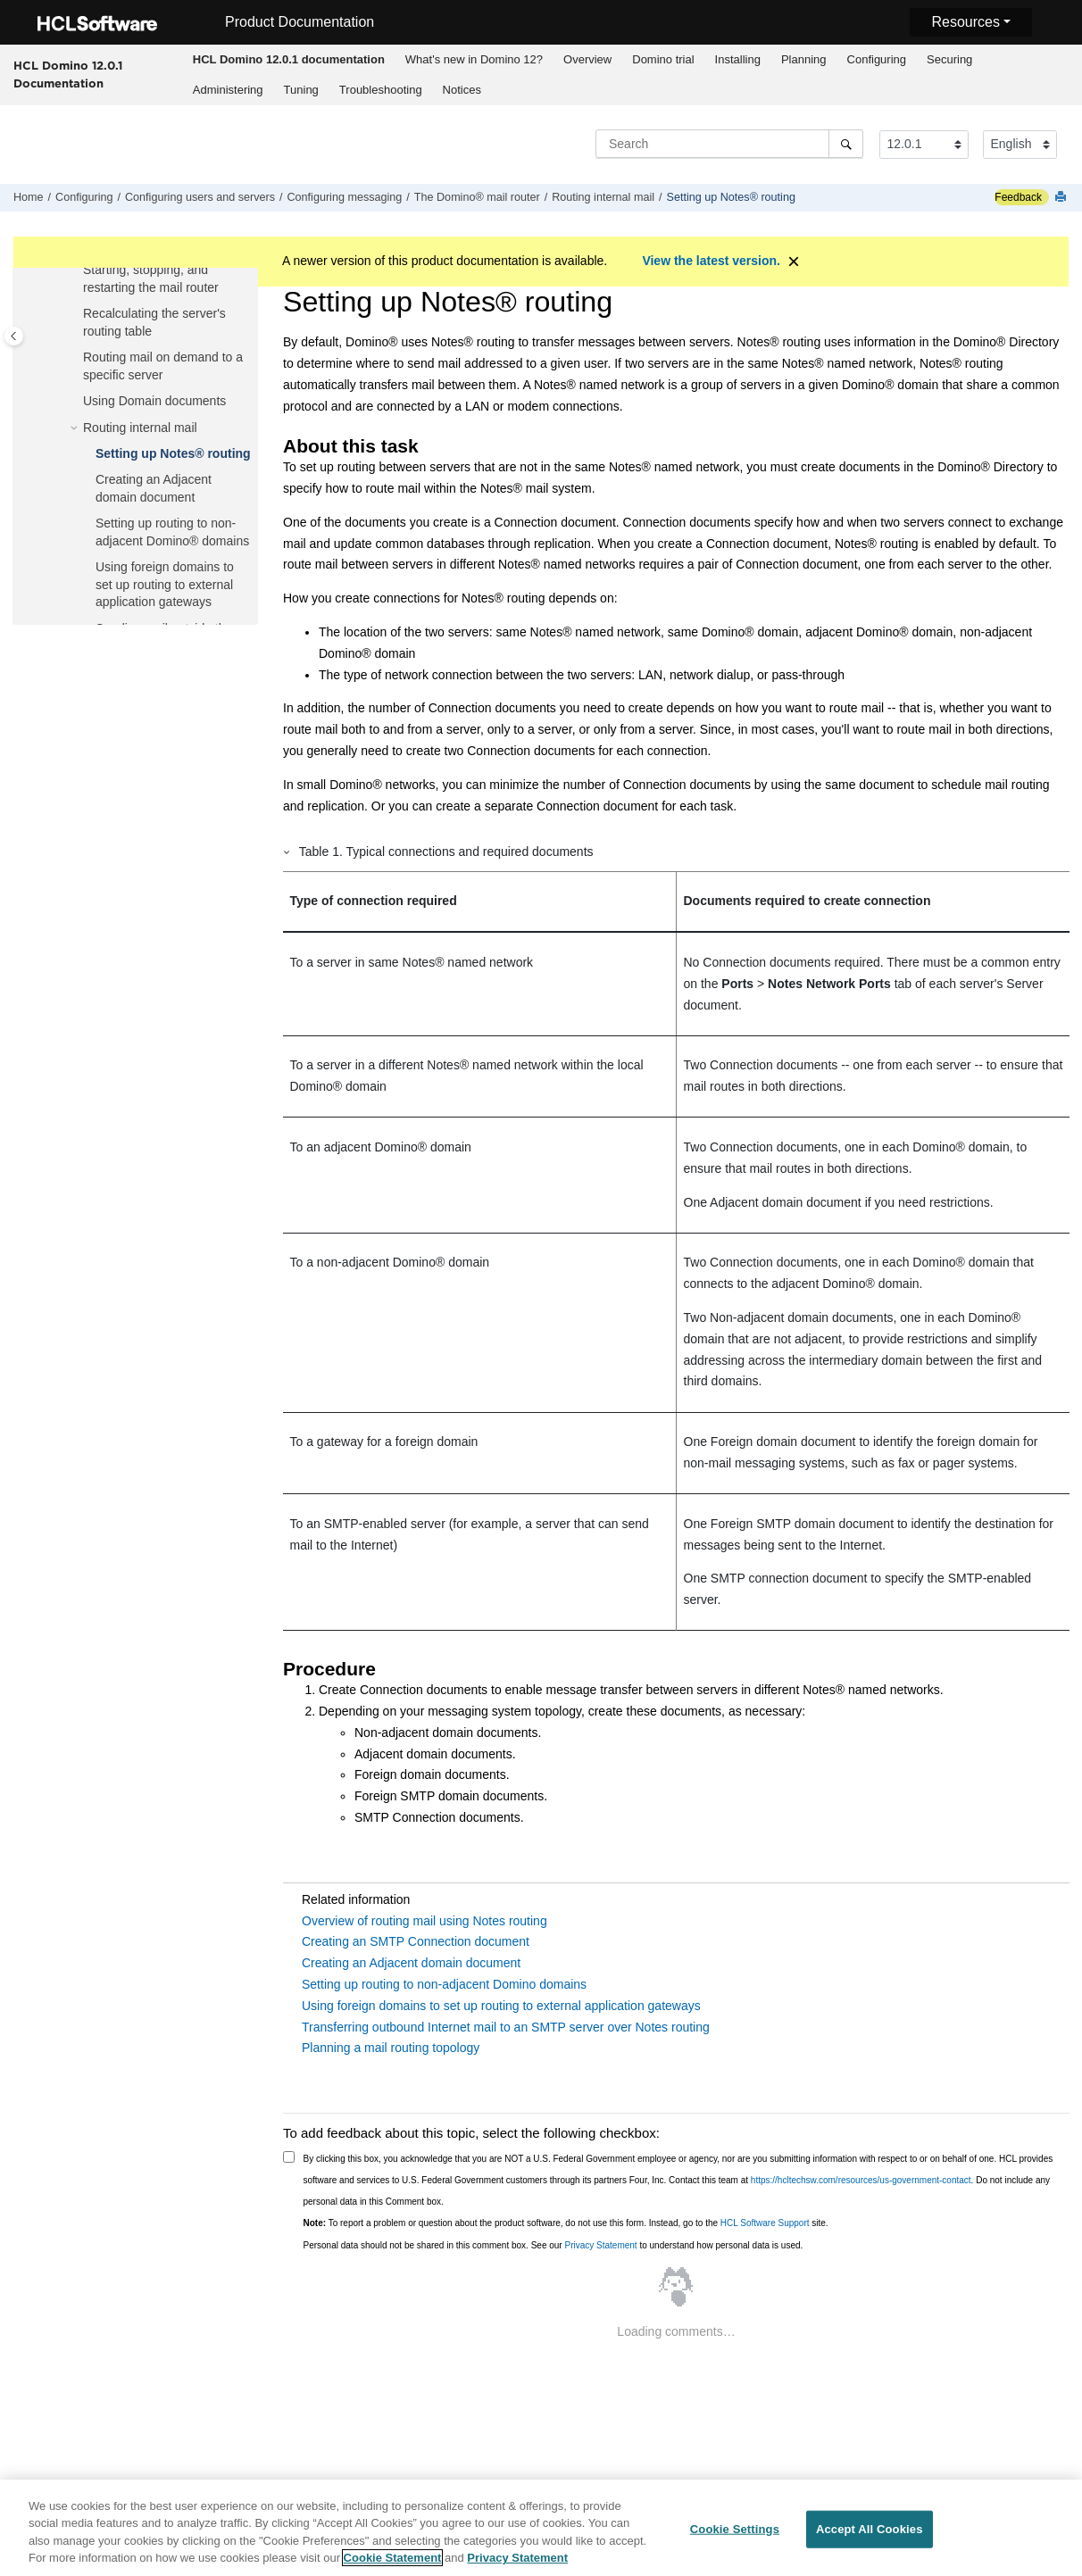 This screenshot has width=1082, height=2576. What do you see at coordinates (76, 270) in the screenshot?
I see `[button]` at bounding box center [76, 270].